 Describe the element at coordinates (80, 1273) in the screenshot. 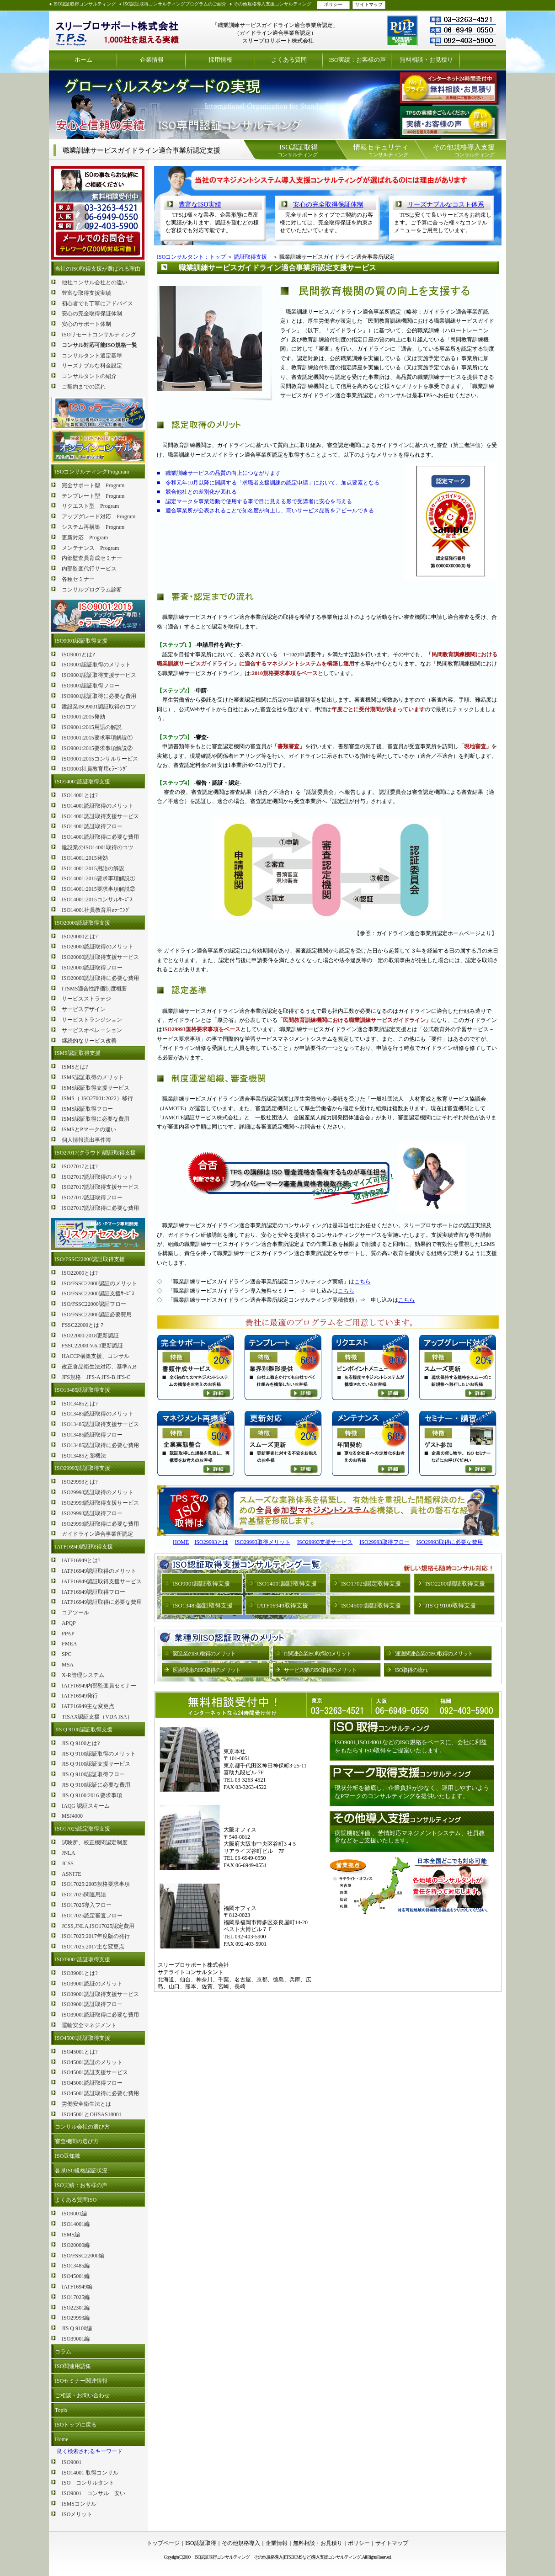

I see `ISO22000とは?` at that location.